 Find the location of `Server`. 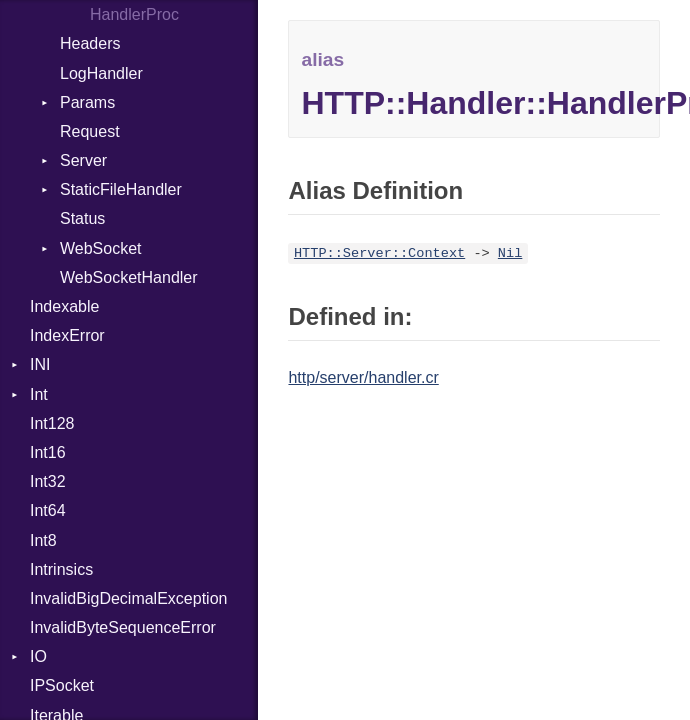

Server is located at coordinates (83, 160).